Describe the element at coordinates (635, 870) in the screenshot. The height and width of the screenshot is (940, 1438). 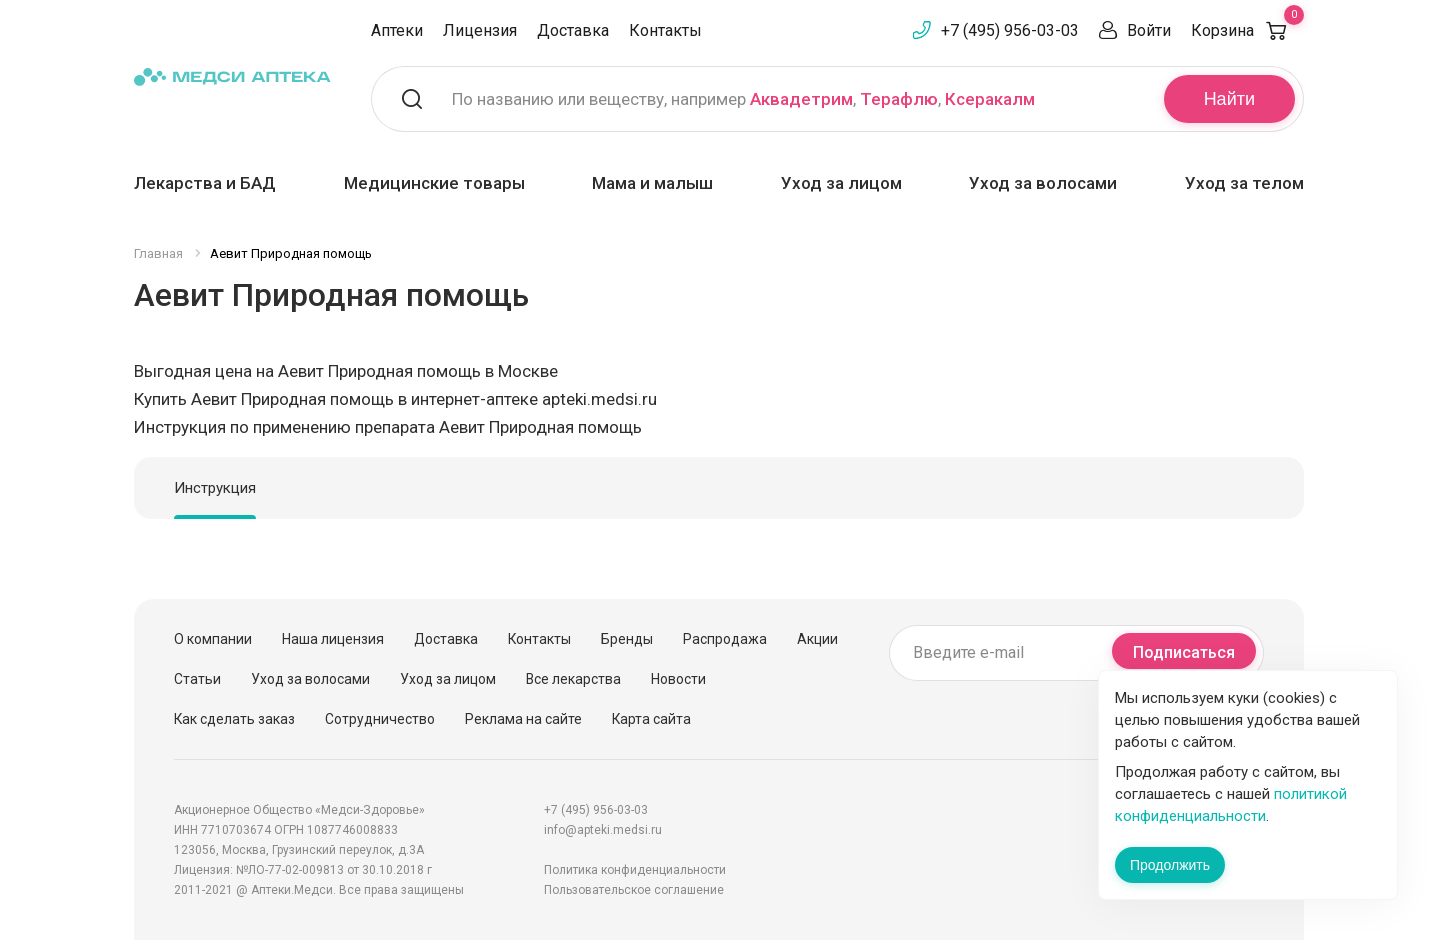
I see `Политика конфиденциальности` at that location.